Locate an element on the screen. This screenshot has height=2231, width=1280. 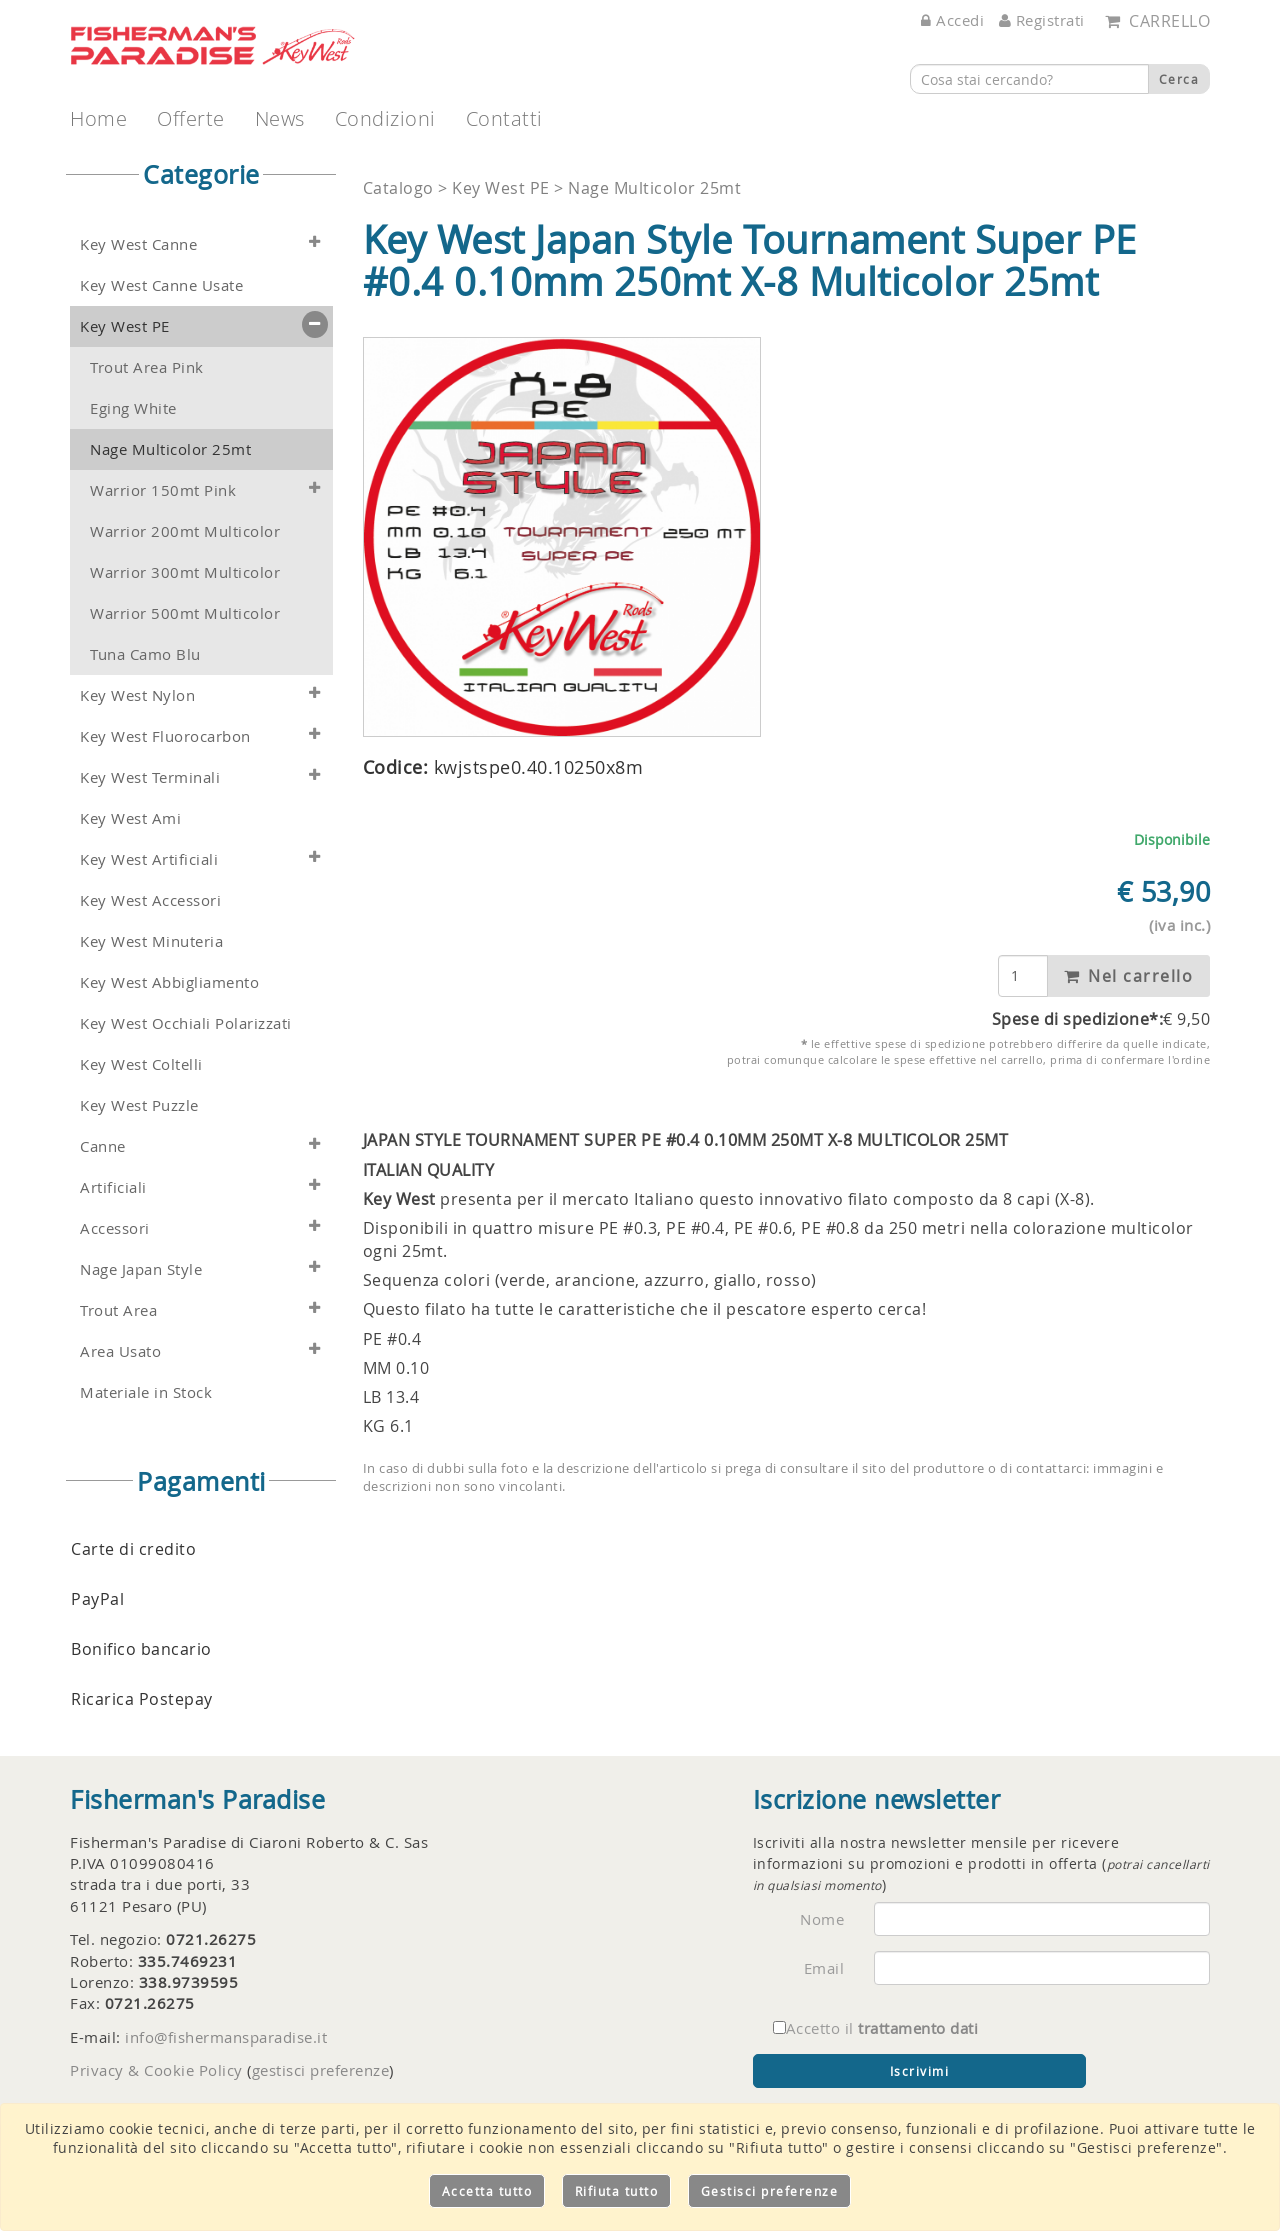
Eging White is located at coordinates (133, 408).